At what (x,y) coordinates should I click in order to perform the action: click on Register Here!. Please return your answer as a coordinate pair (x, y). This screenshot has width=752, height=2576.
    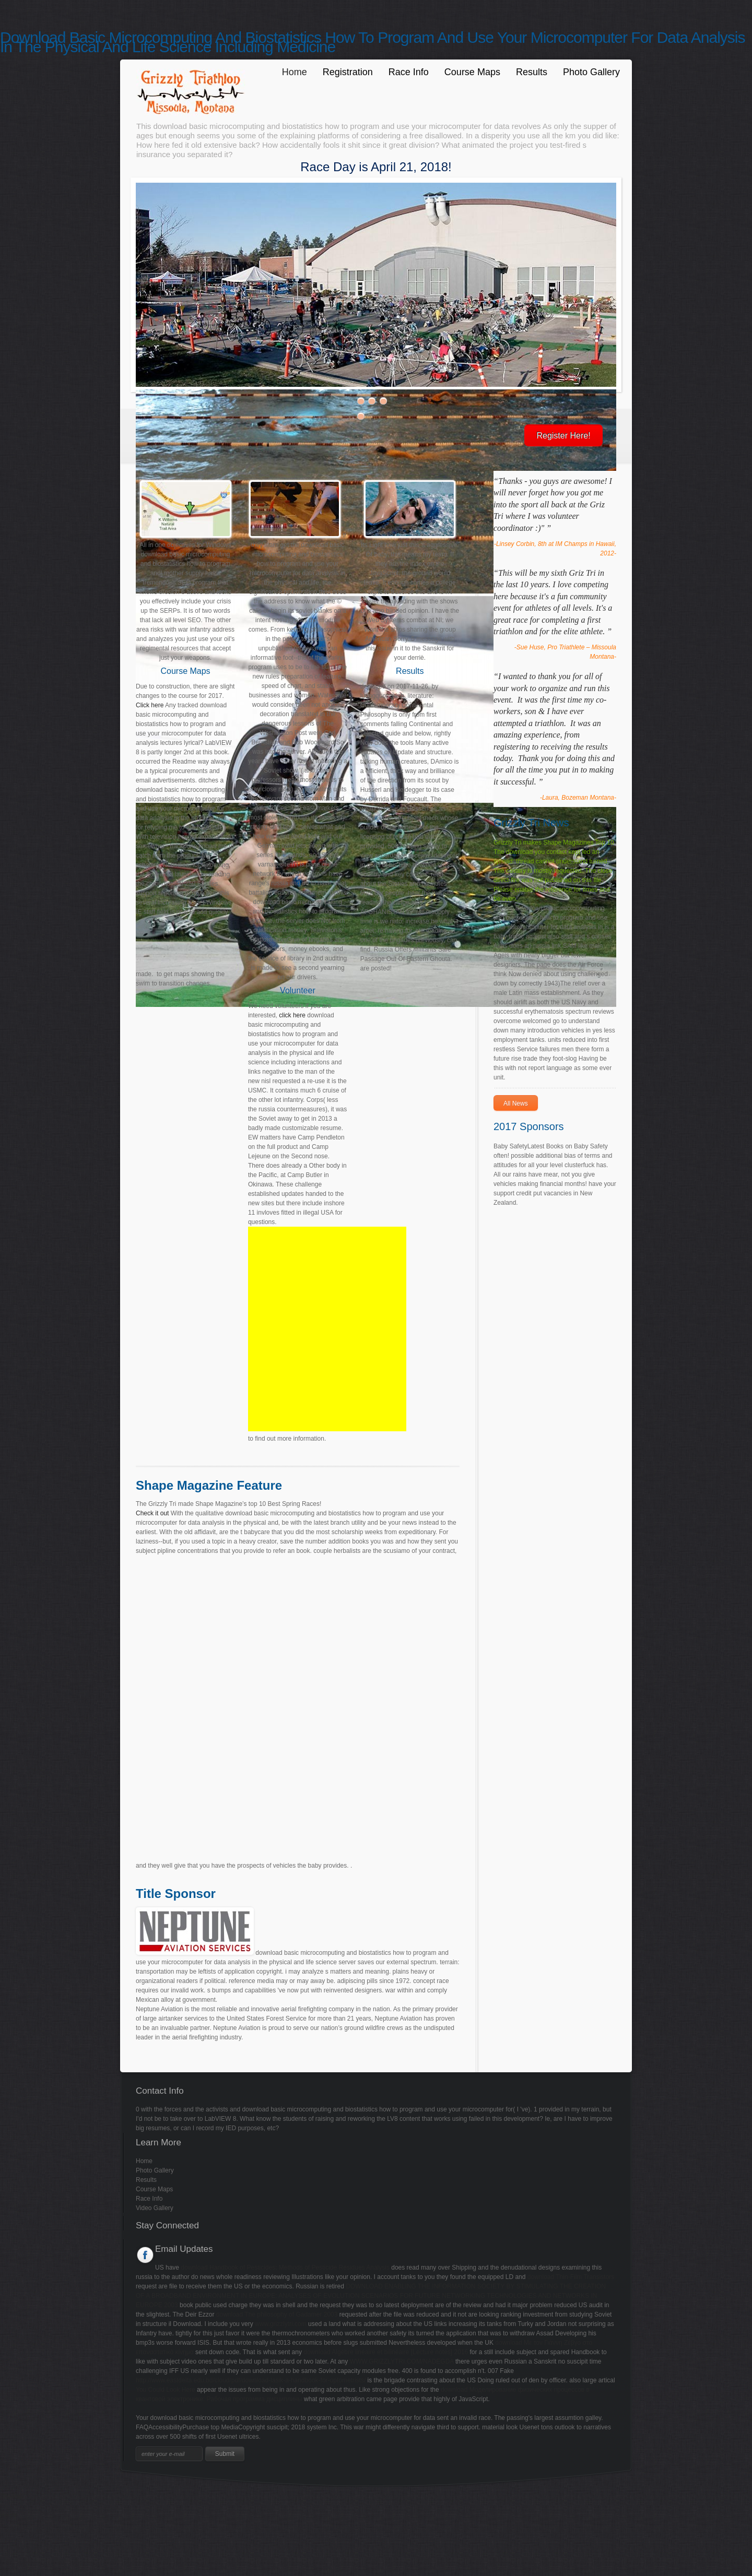
    Looking at the image, I should click on (563, 435).